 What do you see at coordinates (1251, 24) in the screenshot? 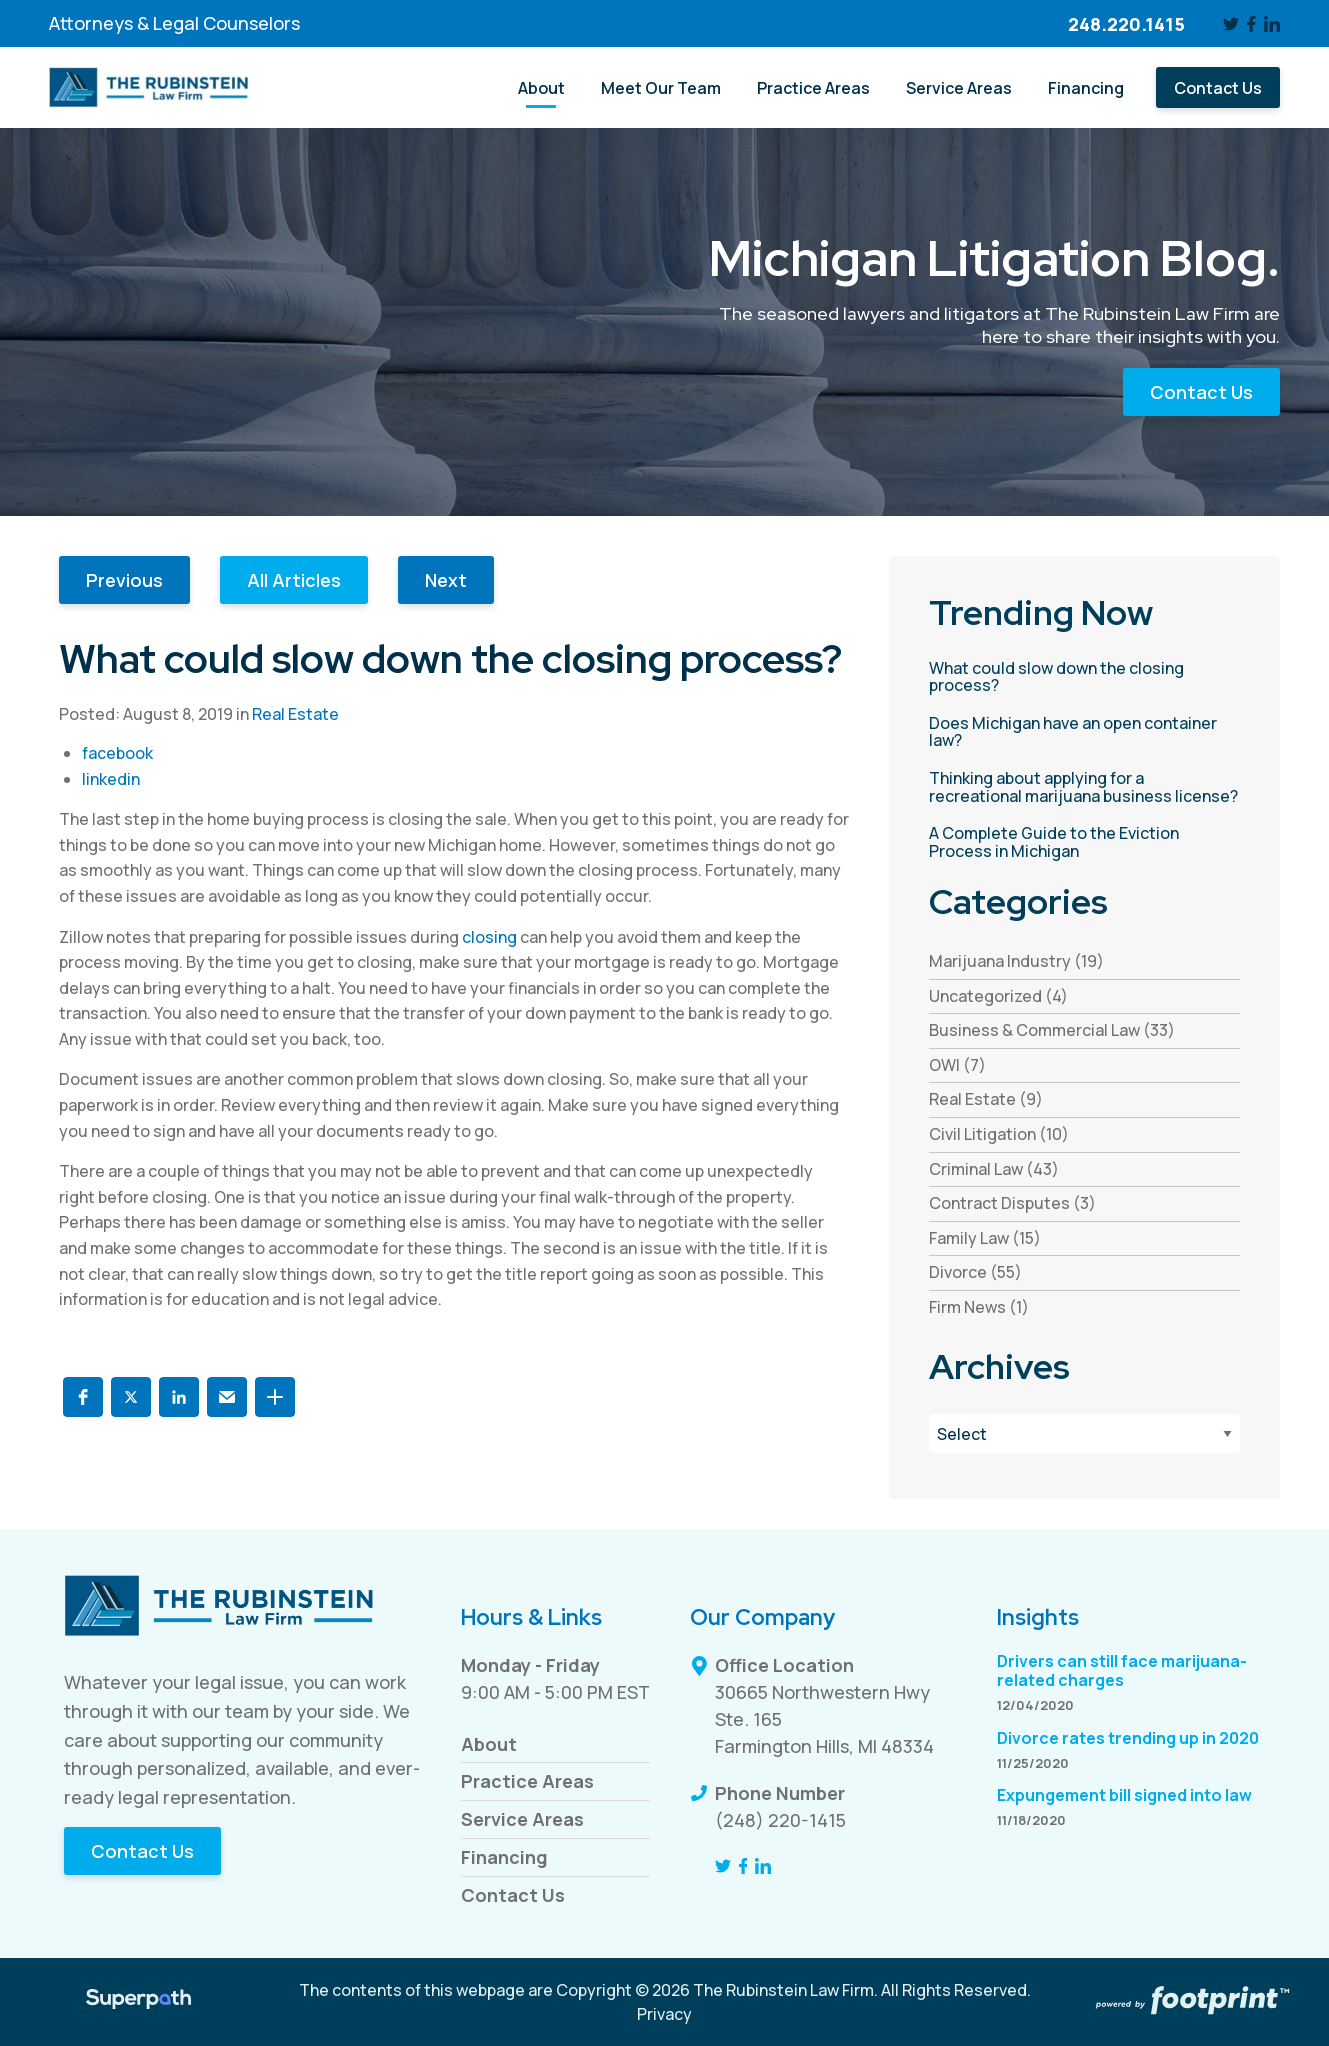
I see `[Facebook]` at bounding box center [1251, 24].